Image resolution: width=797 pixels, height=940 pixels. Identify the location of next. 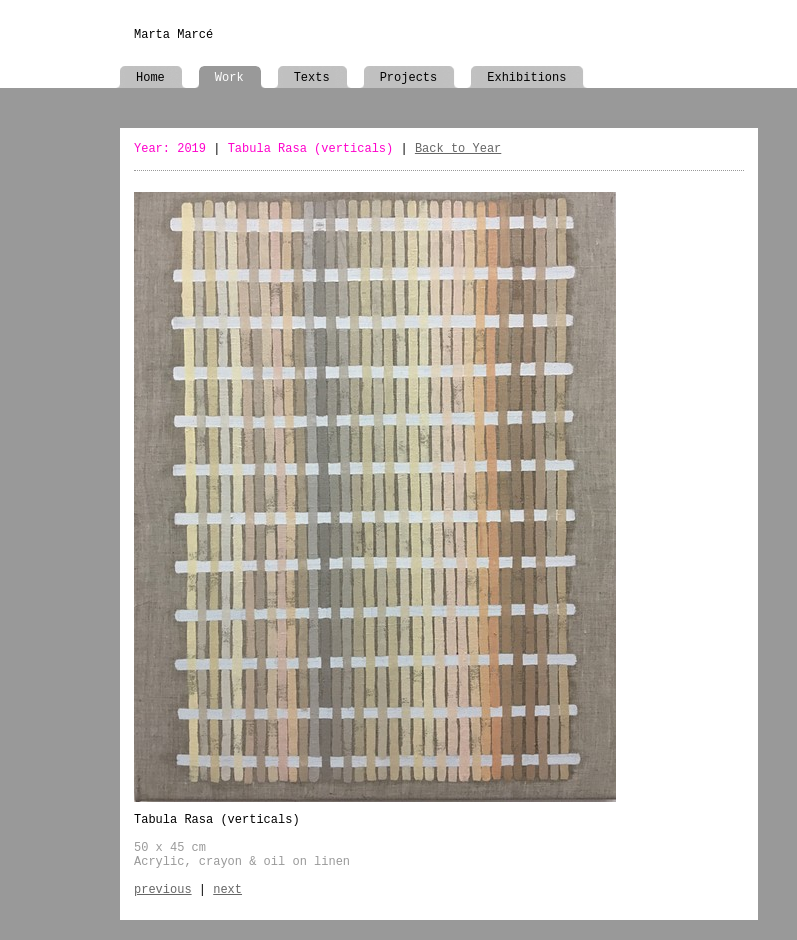
(227, 890).